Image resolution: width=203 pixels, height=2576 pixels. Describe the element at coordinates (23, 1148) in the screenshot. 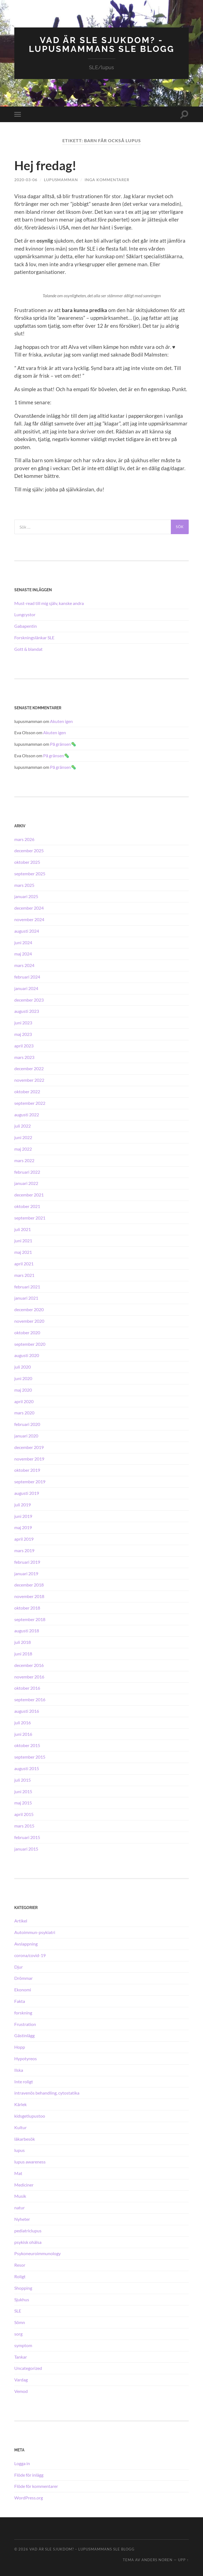

I see `maj 2022` at that location.